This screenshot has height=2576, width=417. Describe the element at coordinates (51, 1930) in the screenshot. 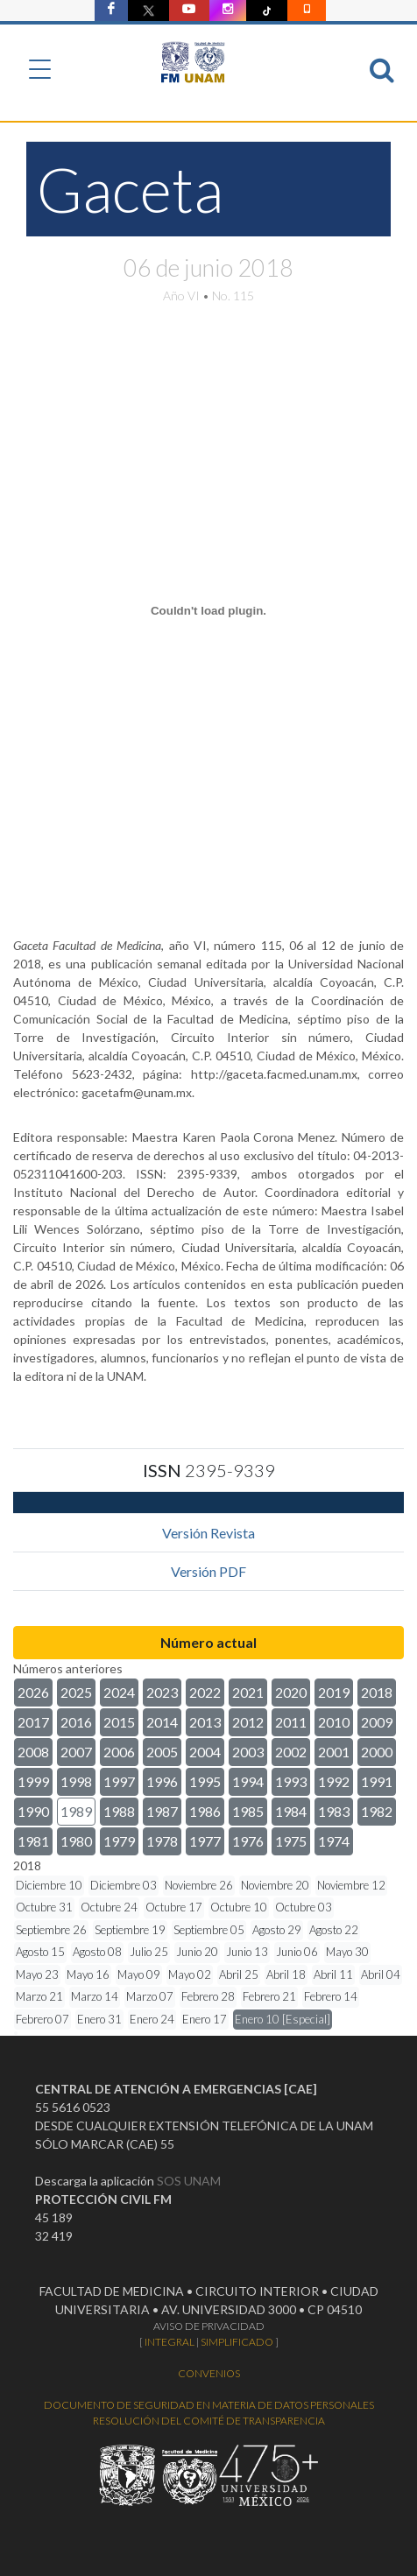

I see `Septiembre 26` at that location.